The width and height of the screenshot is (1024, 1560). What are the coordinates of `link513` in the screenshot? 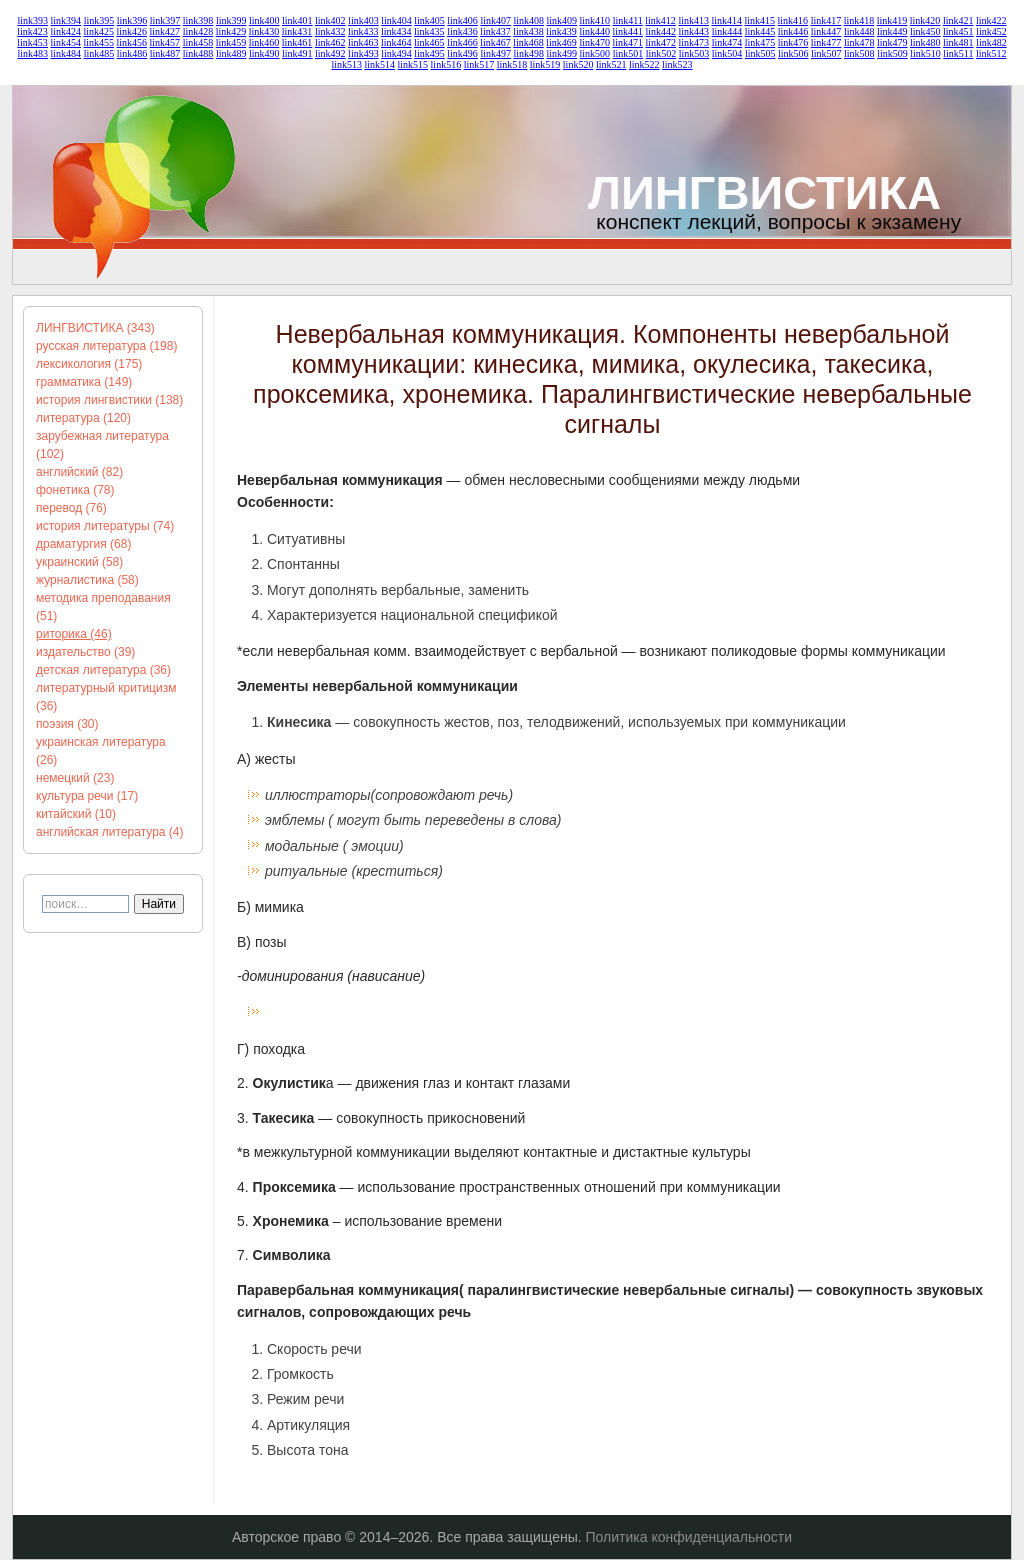 It's located at (346, 64).